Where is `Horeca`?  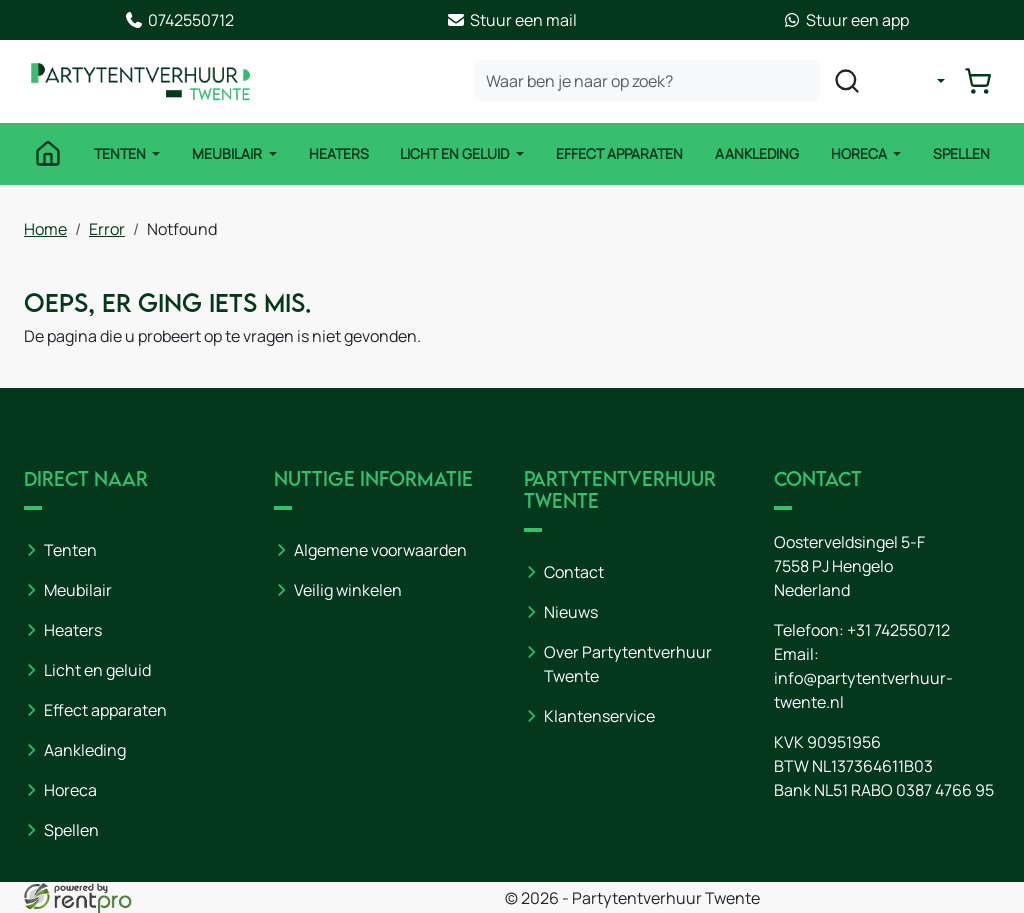 Horeca is located at coordinates (861, 154).